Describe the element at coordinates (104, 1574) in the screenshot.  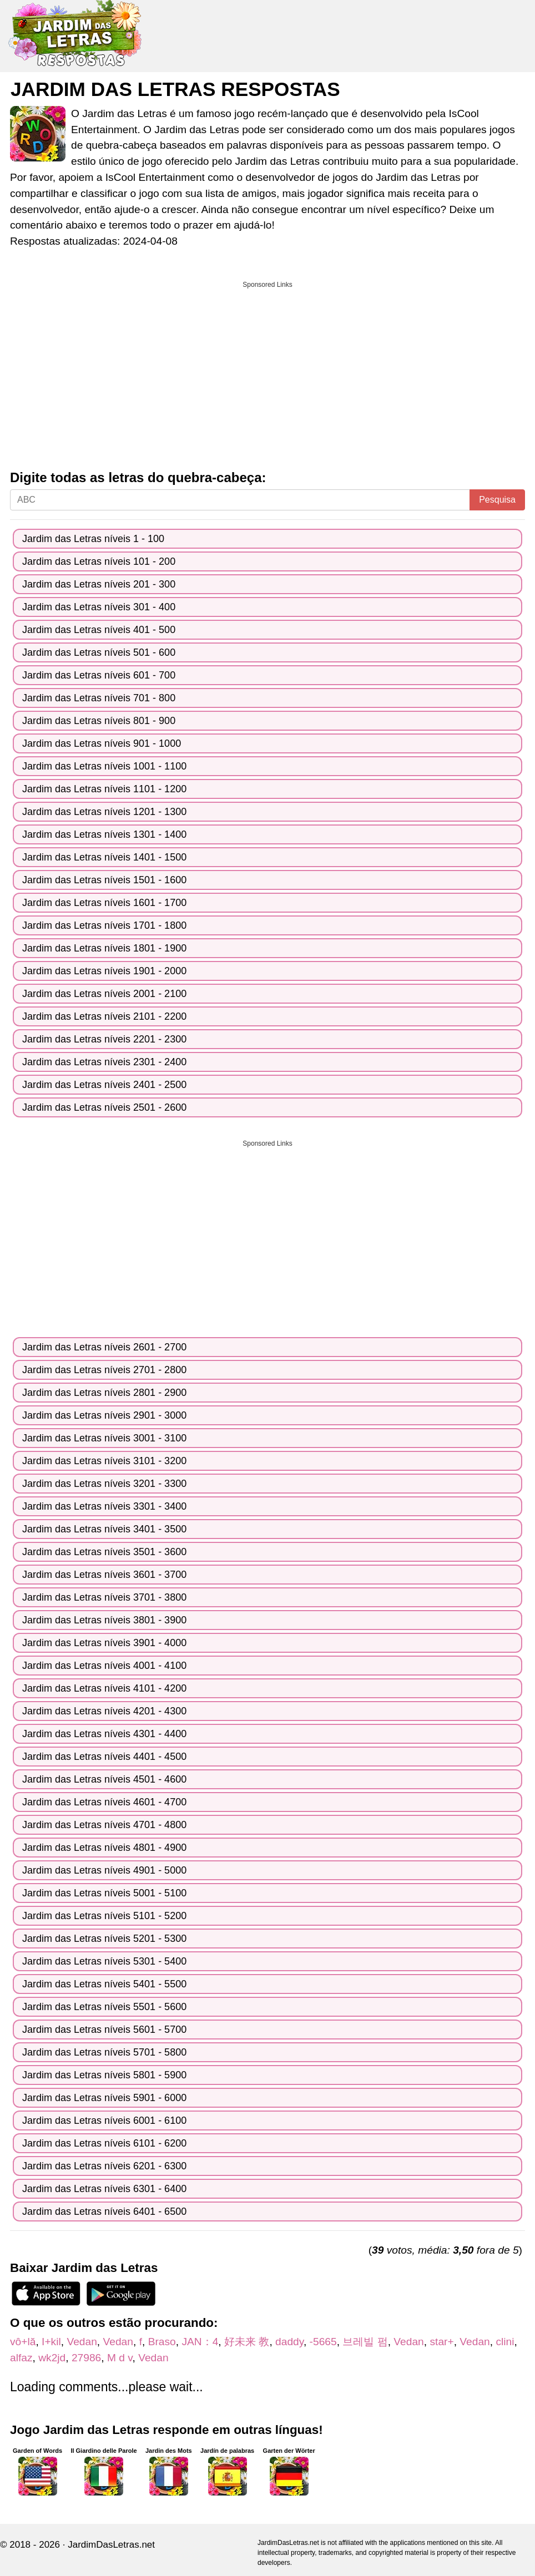
I see `Jardim das Letras níveis 3601 - 3700` at that location.